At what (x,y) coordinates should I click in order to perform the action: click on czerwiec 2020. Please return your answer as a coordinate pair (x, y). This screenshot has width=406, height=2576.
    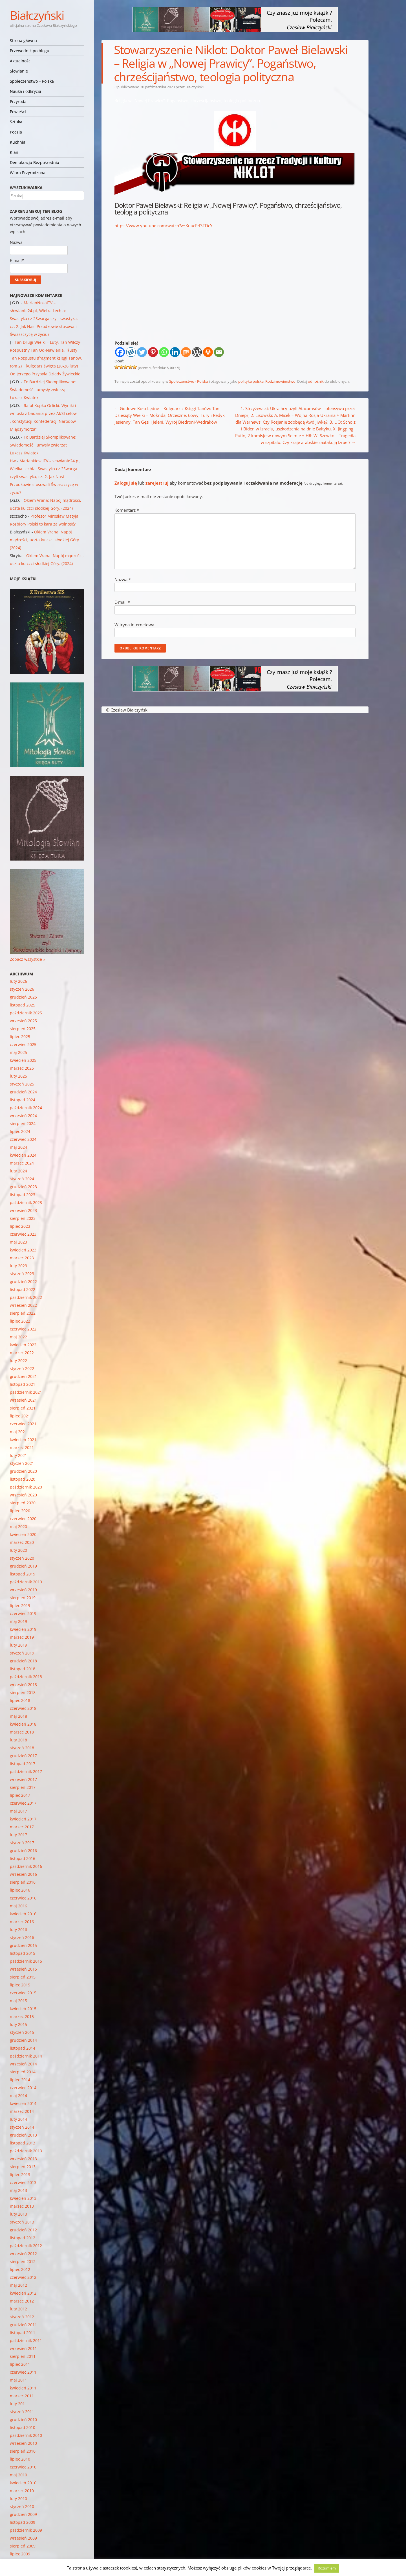
    Looking at the image, I should click on (23, 1518).